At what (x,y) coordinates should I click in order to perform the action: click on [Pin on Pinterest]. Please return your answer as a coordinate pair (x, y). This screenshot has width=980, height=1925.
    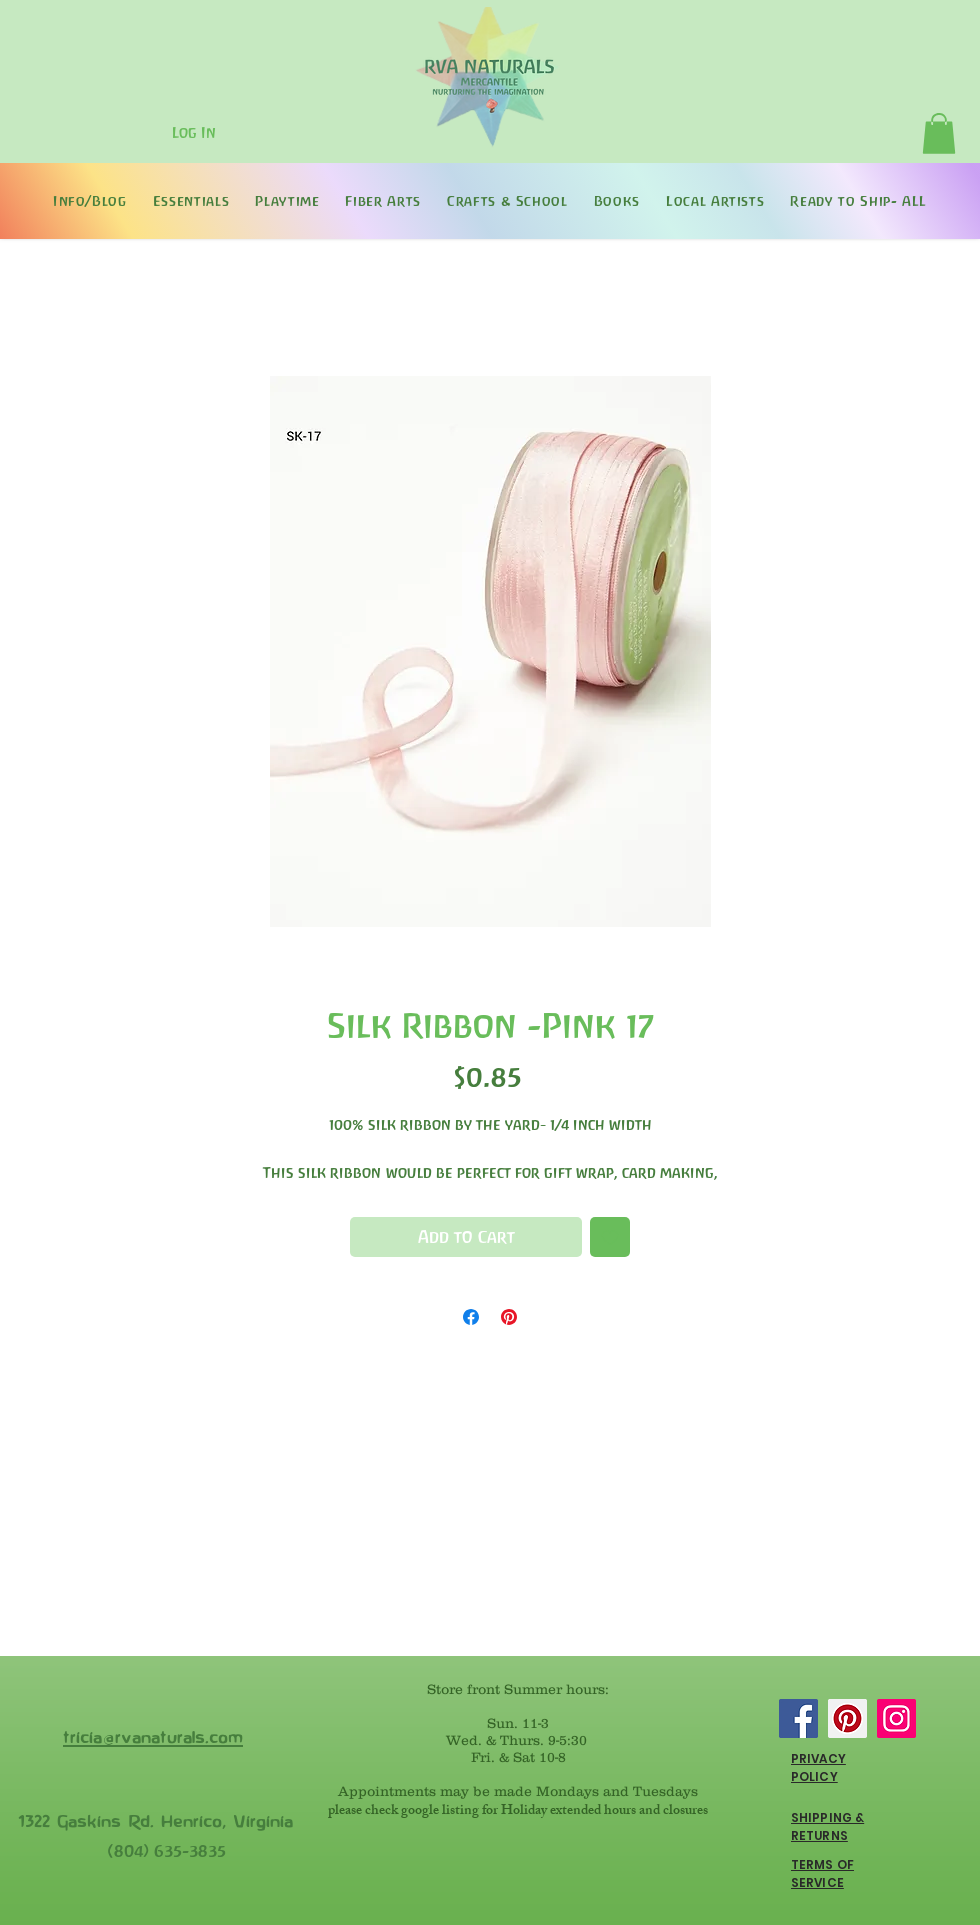
    Looking at the image, I should click on (509, 1317).